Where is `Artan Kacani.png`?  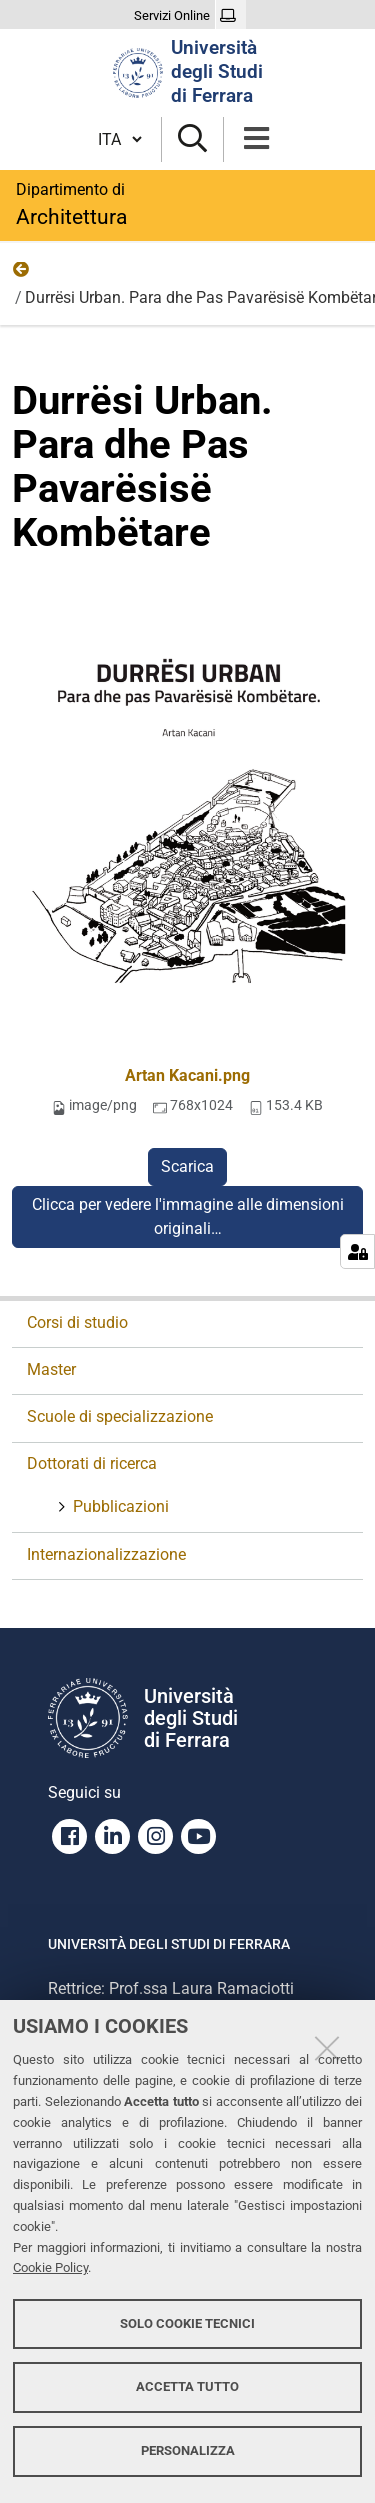 Artan Kacani.png is located at coordinates (187, 1075).